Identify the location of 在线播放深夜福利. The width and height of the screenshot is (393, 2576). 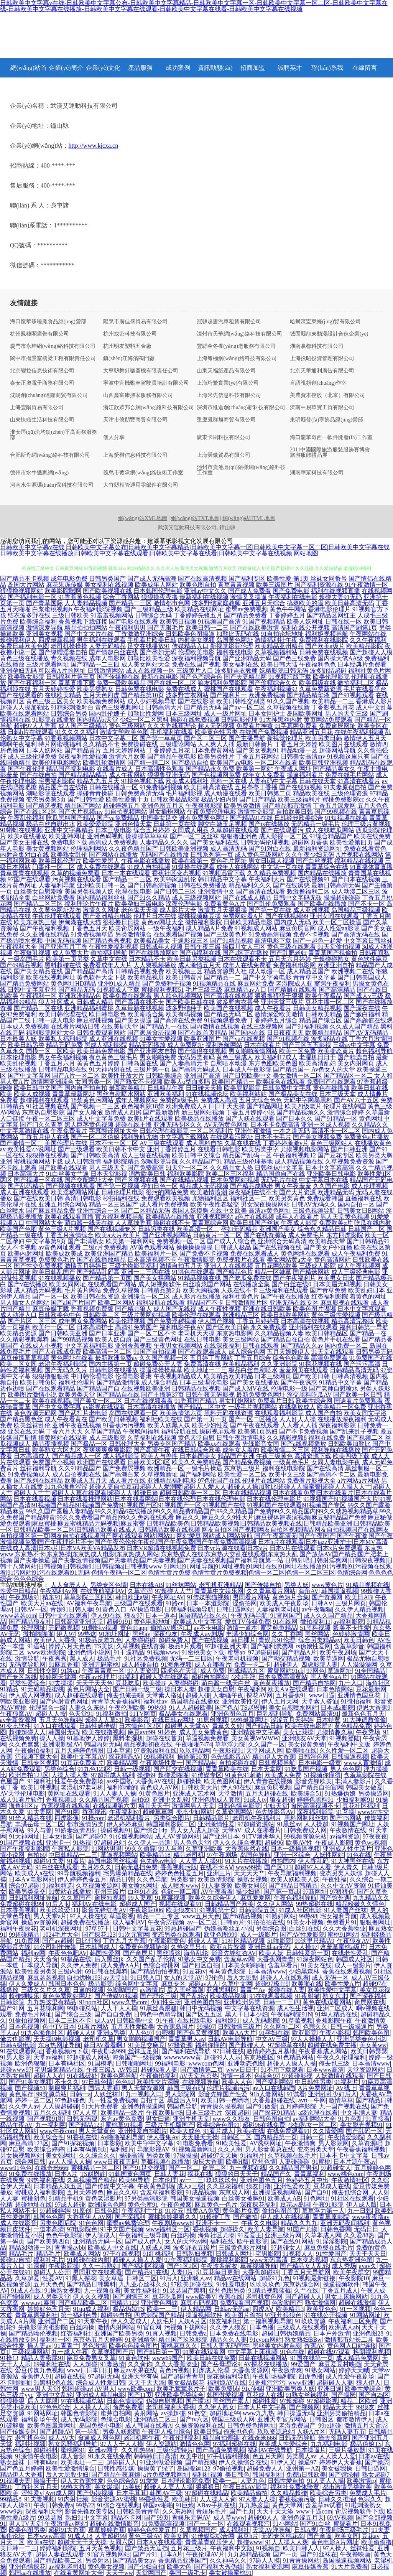
(342, 1419).